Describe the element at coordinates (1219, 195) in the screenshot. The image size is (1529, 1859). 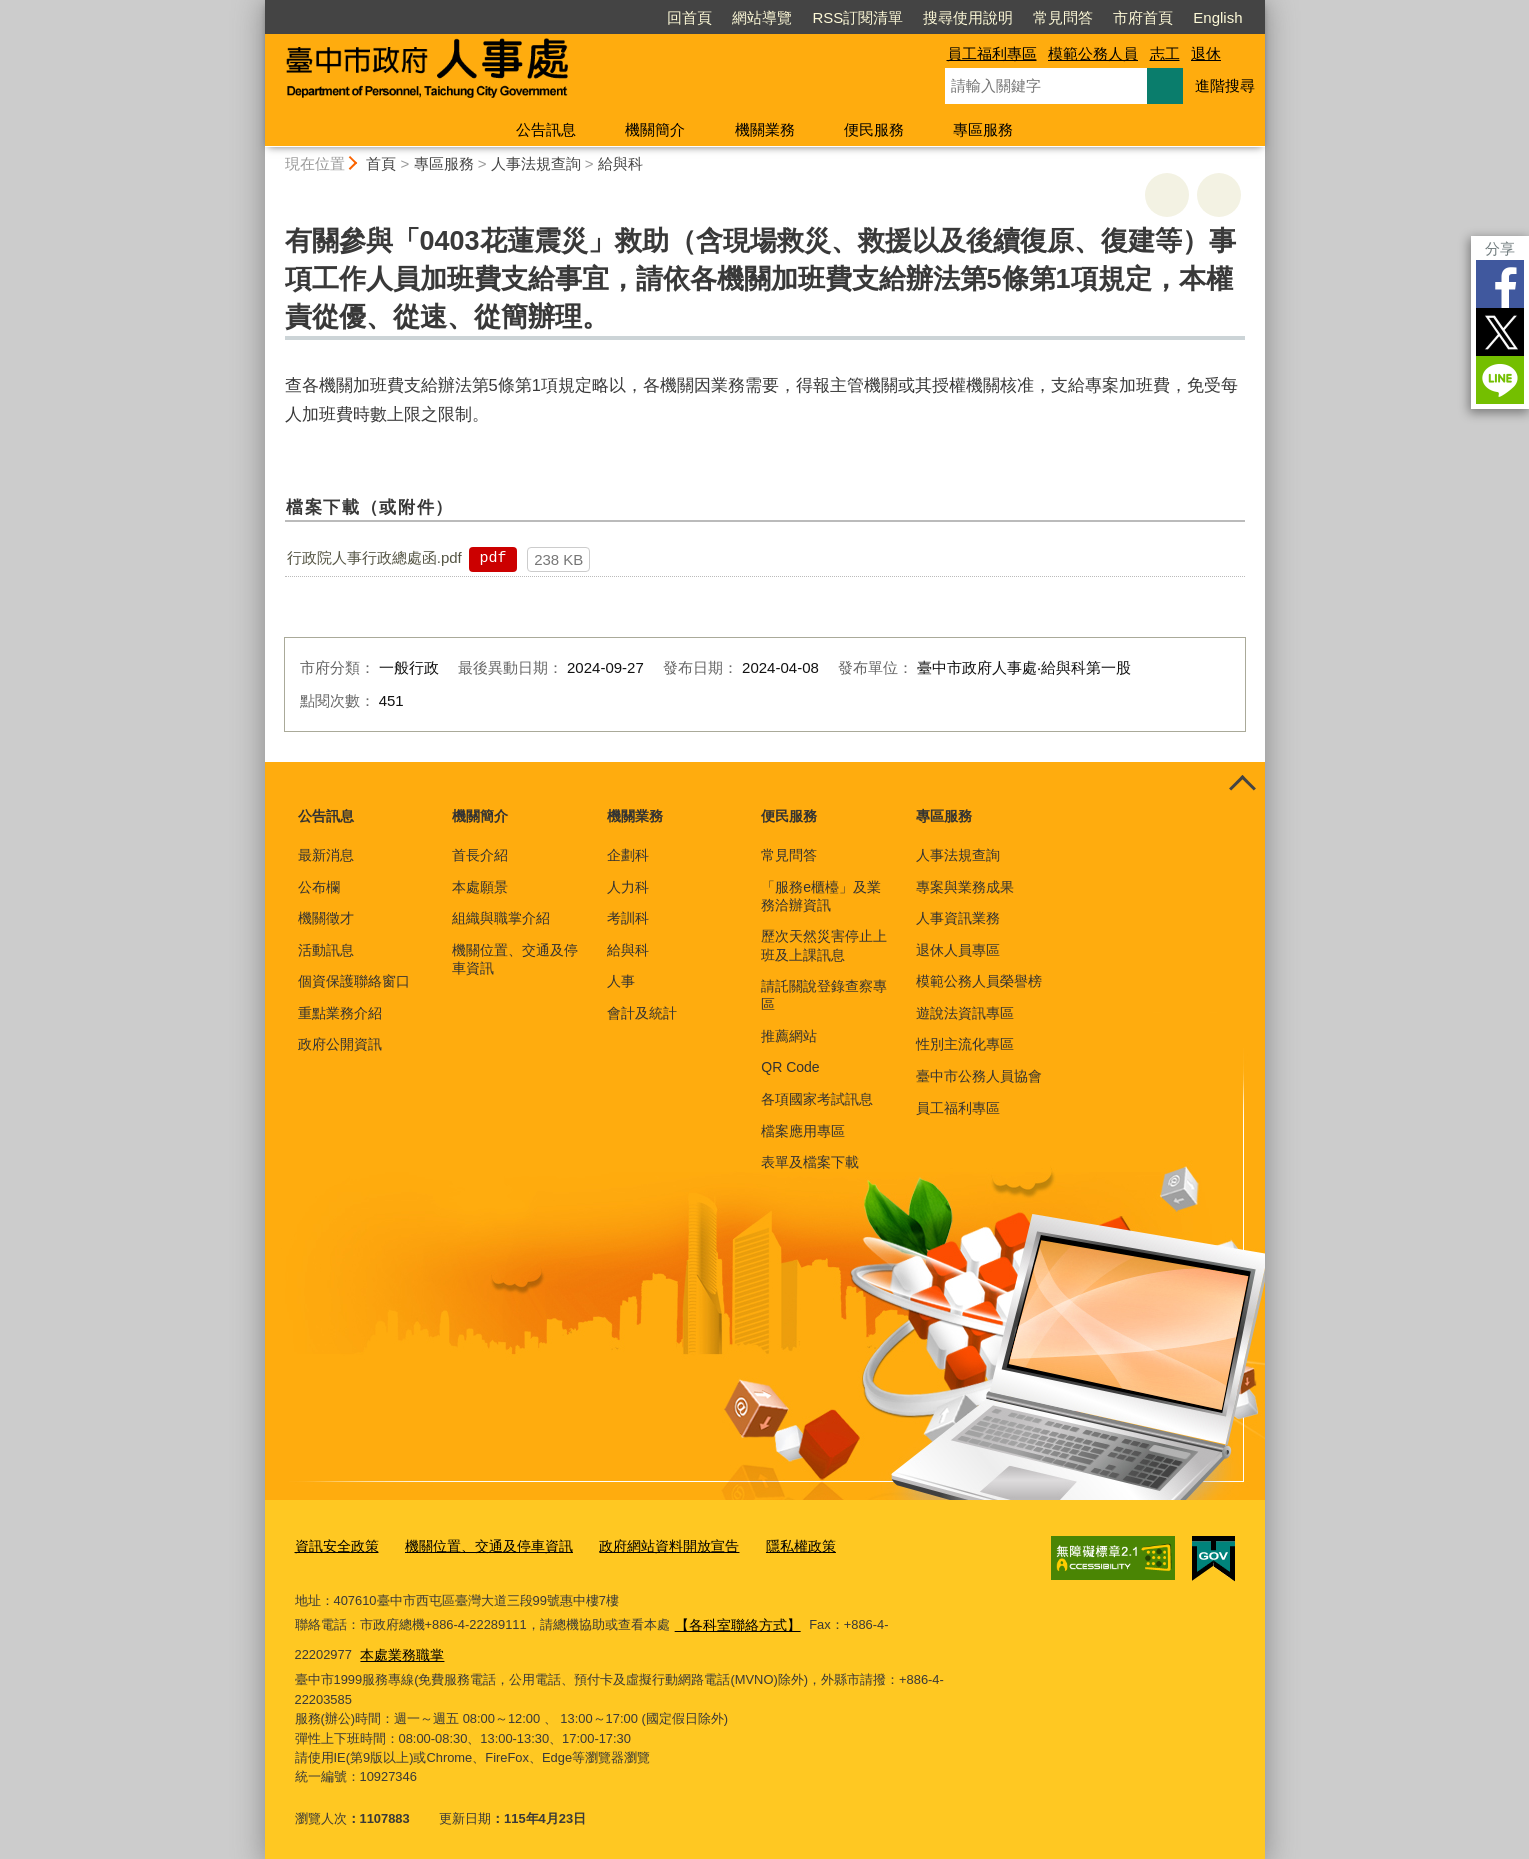
I see `回上一頁 [button]` at that location.